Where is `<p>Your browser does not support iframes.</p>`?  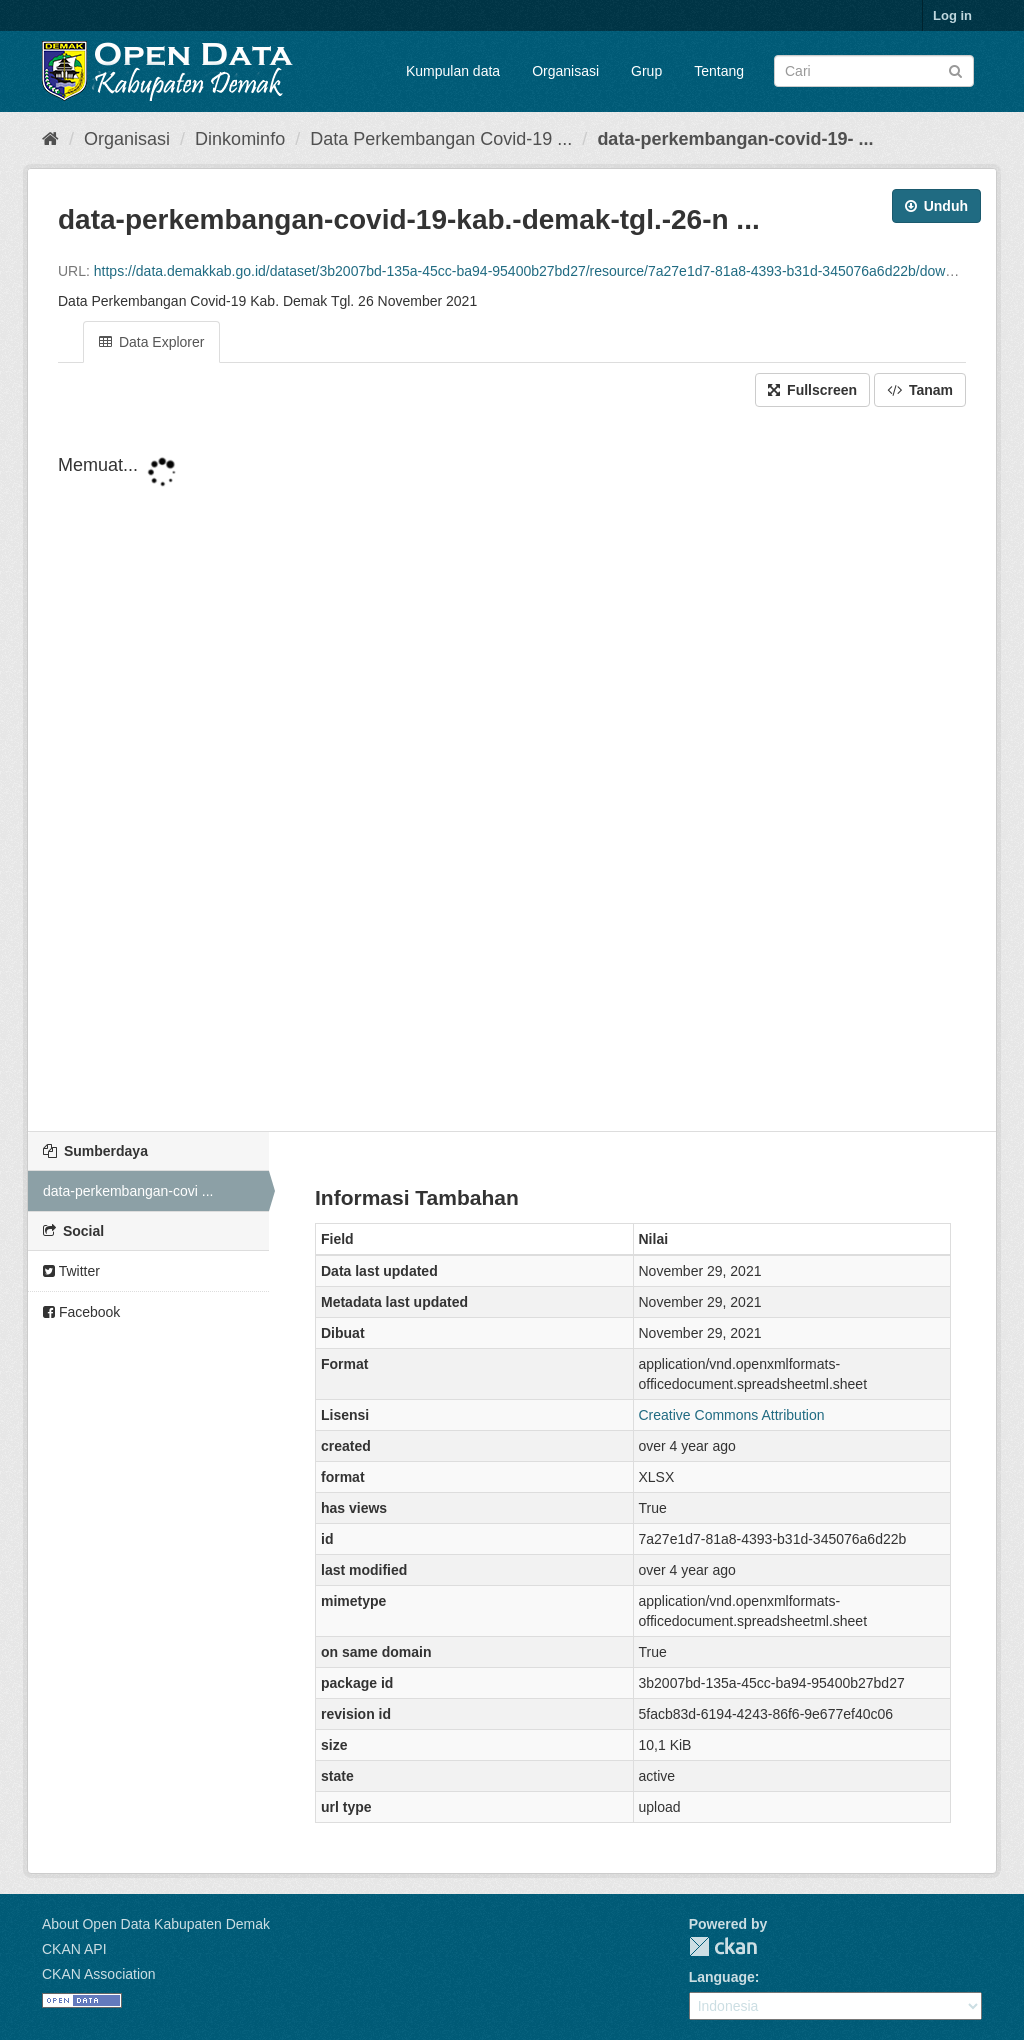
<p>Your browser does not support iframes.</p> is located at coordinates (512, 771).